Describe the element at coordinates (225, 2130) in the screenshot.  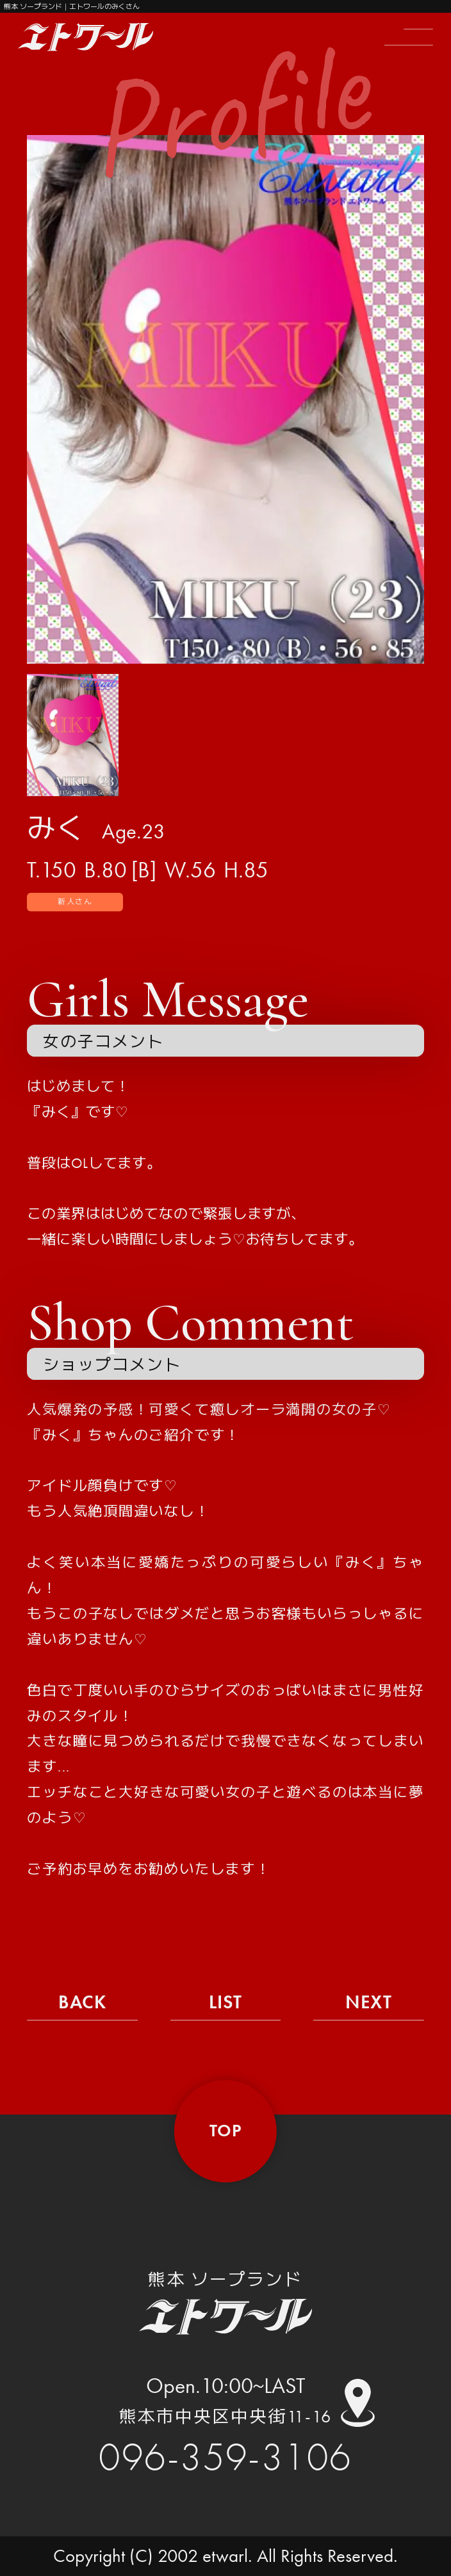
I see `top` at that location.